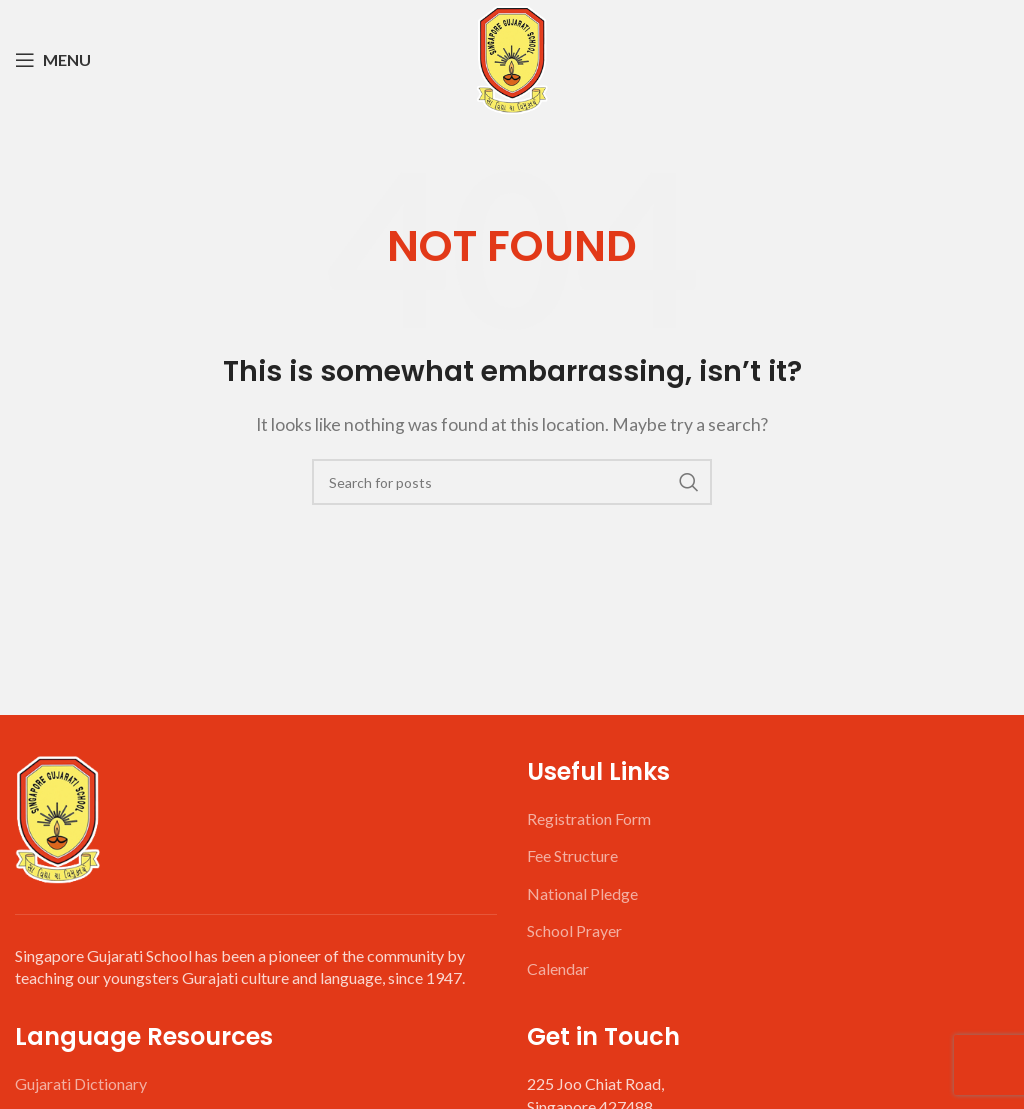 The width and height of the screenshot is (1024, 1109). What do you see at coordinates (572, 855) in the screenshot?
I see `Fee Structure` at bounding box center [572, 855].